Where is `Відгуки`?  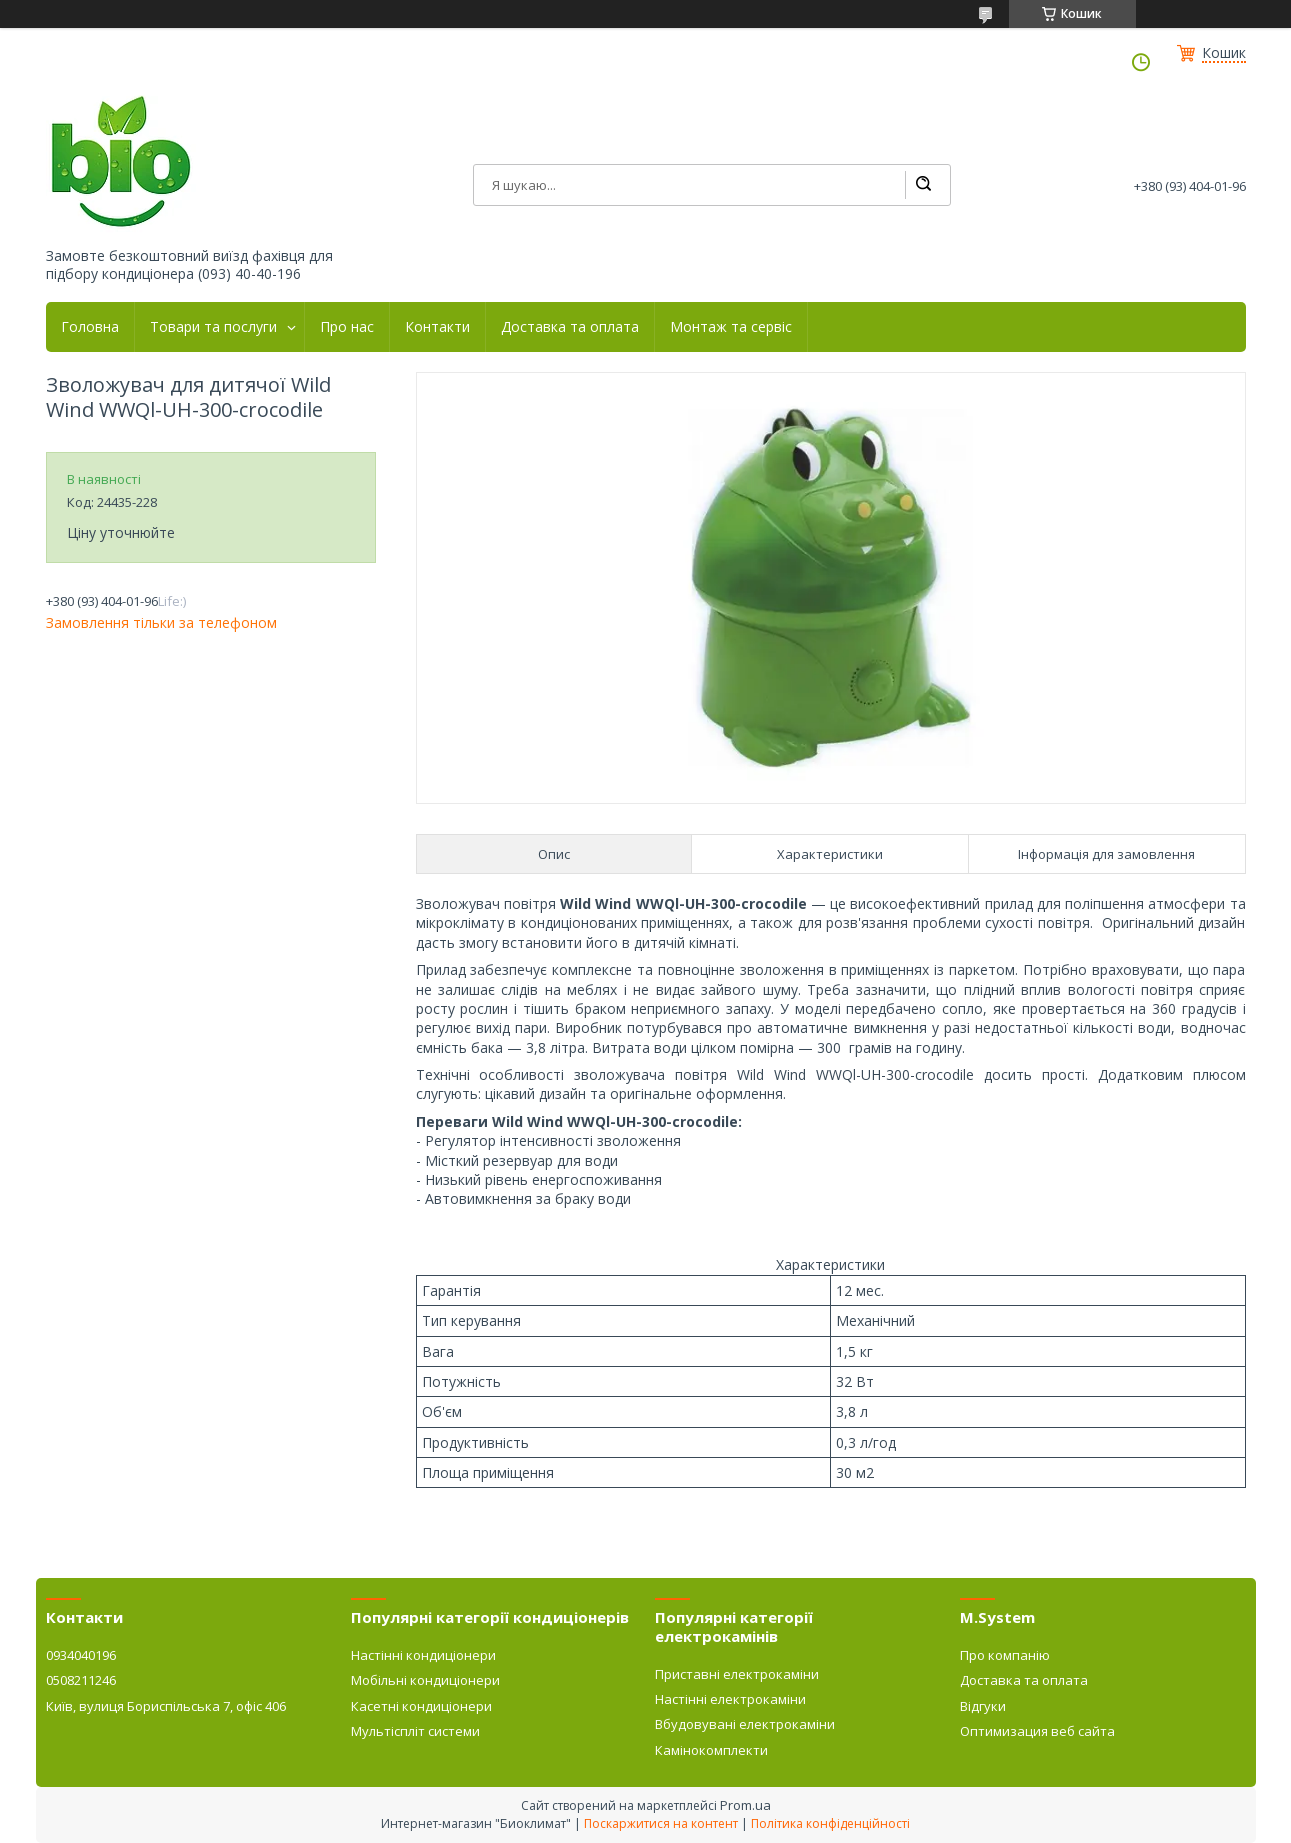
Відгуки is located at coordinates (983, 1706).